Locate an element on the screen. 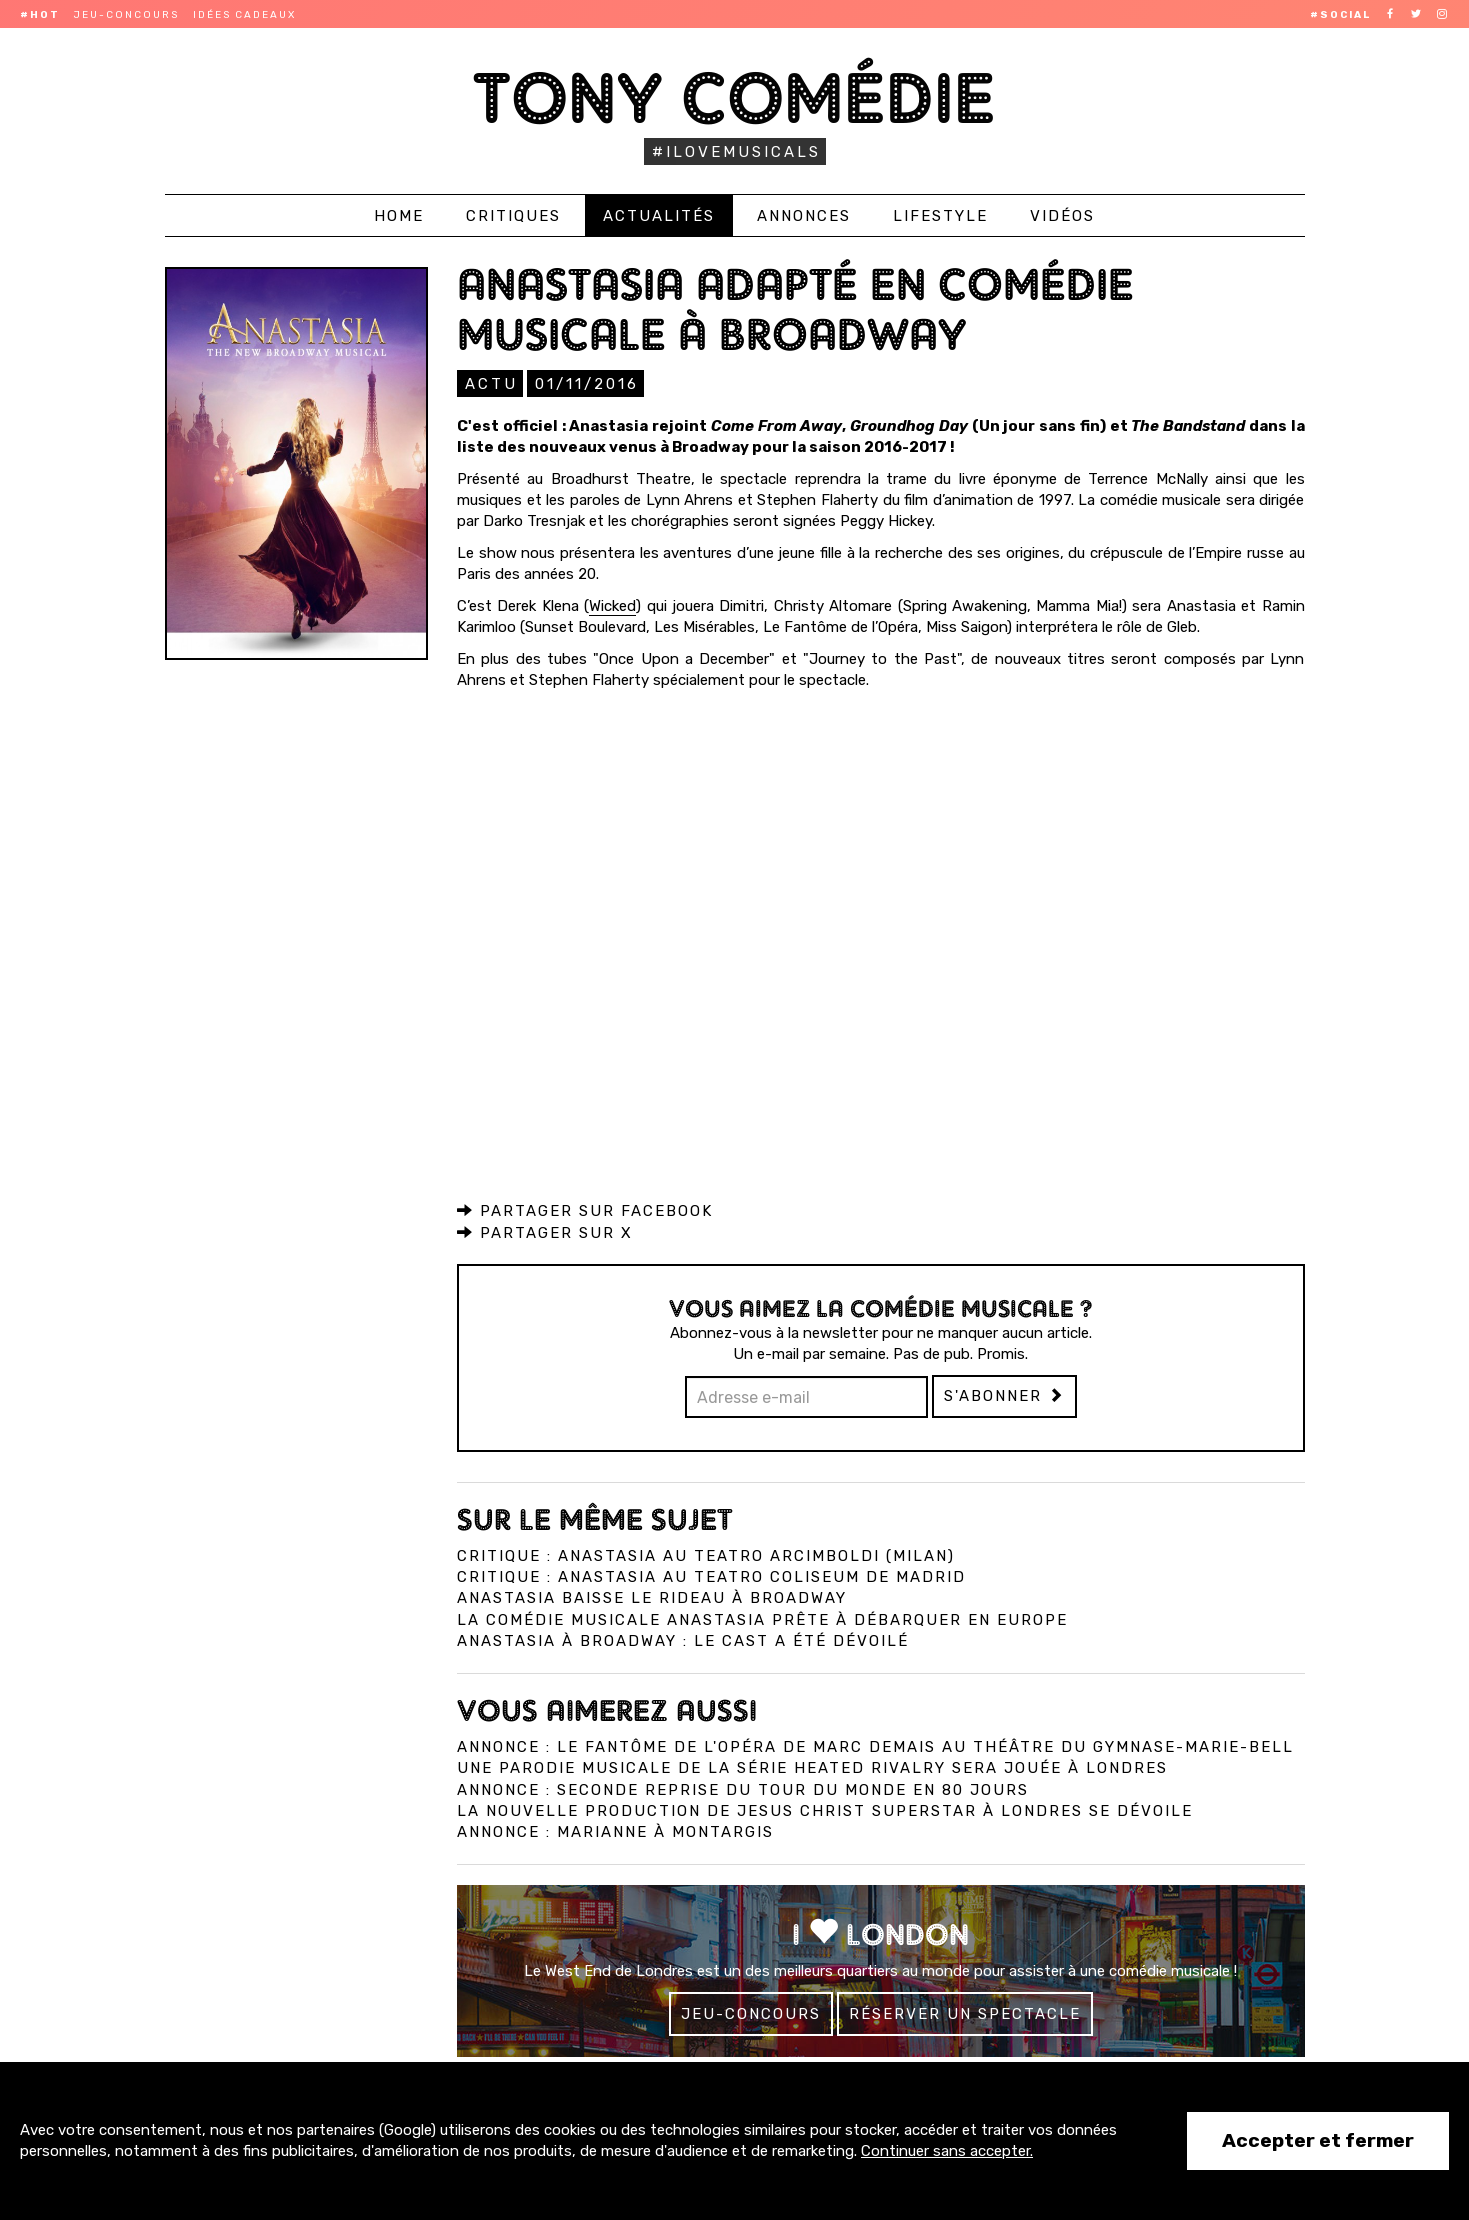  Lifestyle is located at coordinates (940, 216).